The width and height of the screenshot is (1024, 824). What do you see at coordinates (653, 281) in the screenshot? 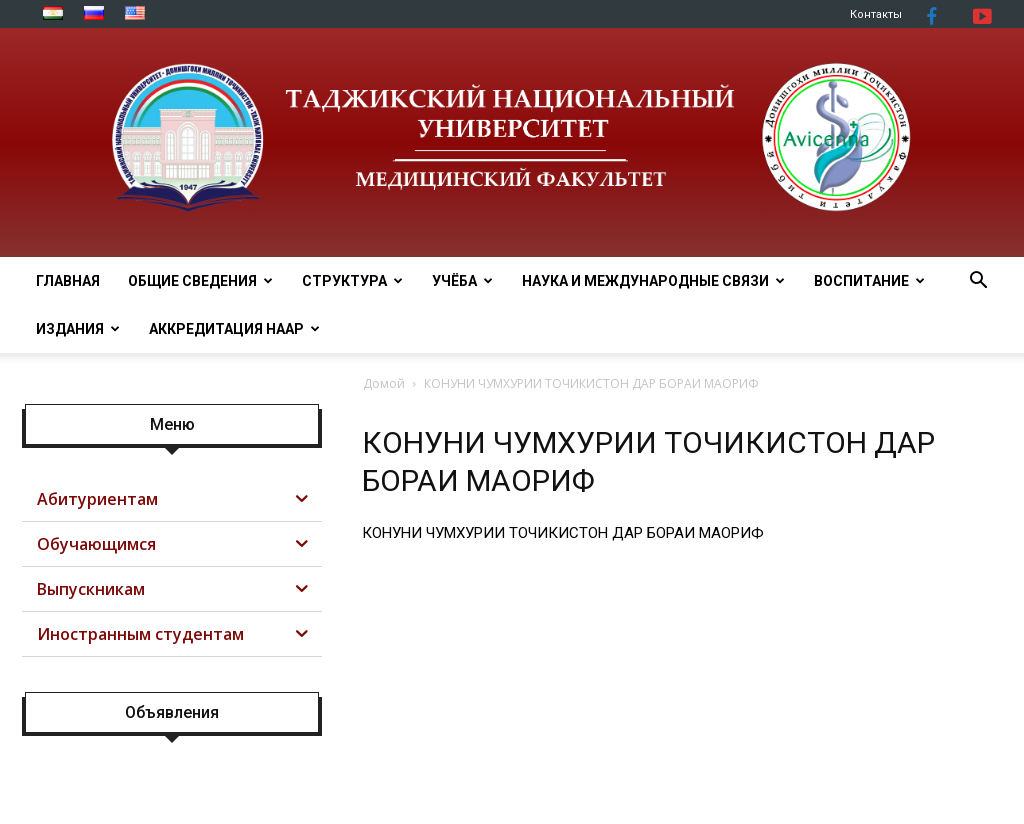
I see `НАУКА И МЕЖДУНАРОДНЫЕ СВЯЗИ` at bounding box center [653, 281].